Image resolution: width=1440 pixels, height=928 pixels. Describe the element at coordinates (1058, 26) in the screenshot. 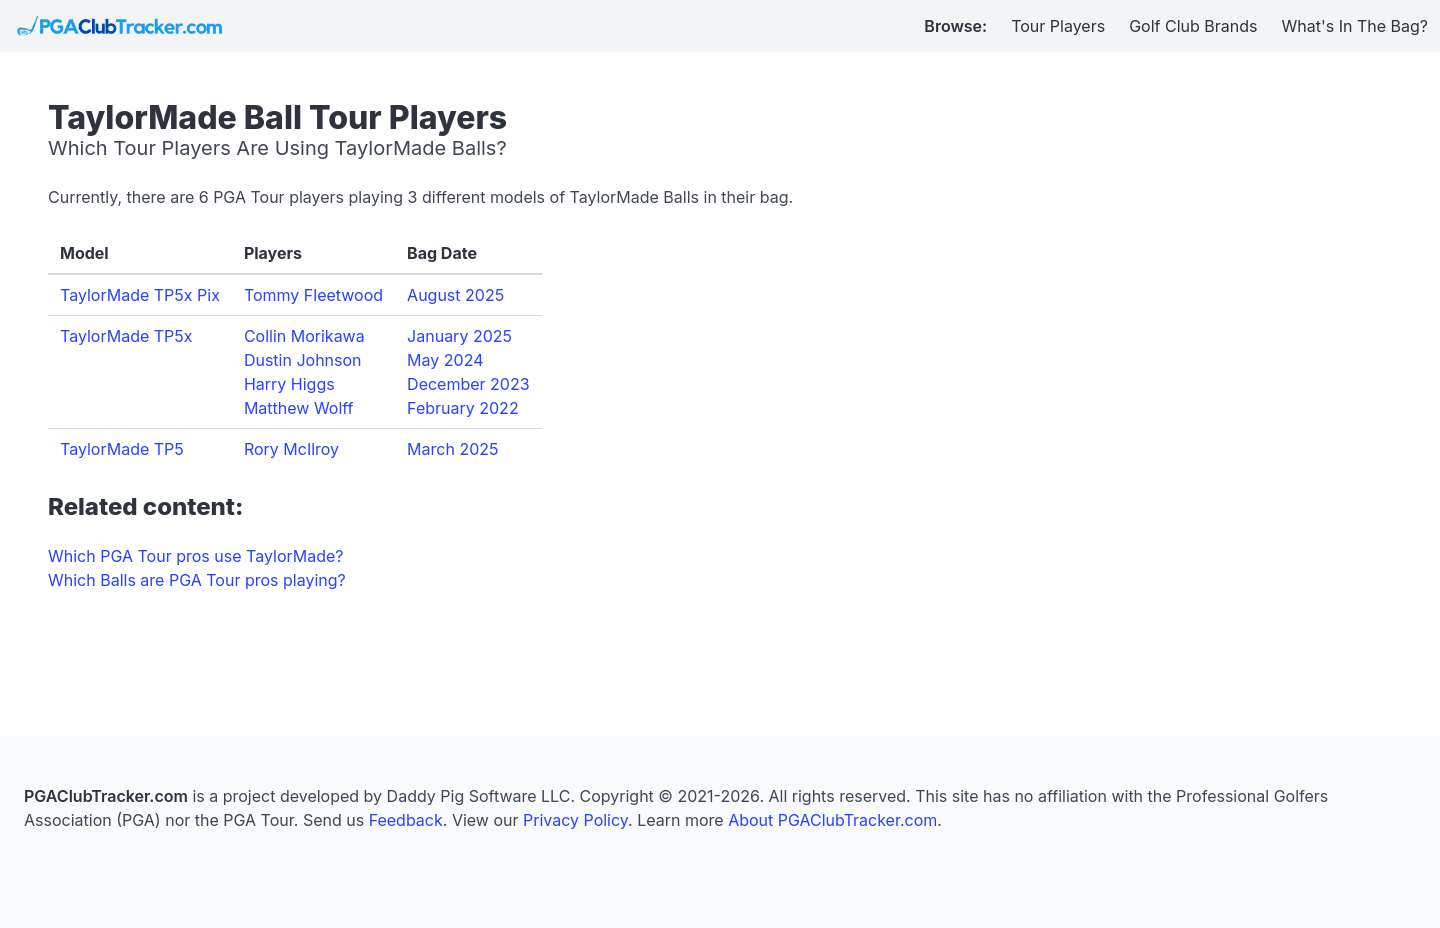

I see `Tour Players` at that location.